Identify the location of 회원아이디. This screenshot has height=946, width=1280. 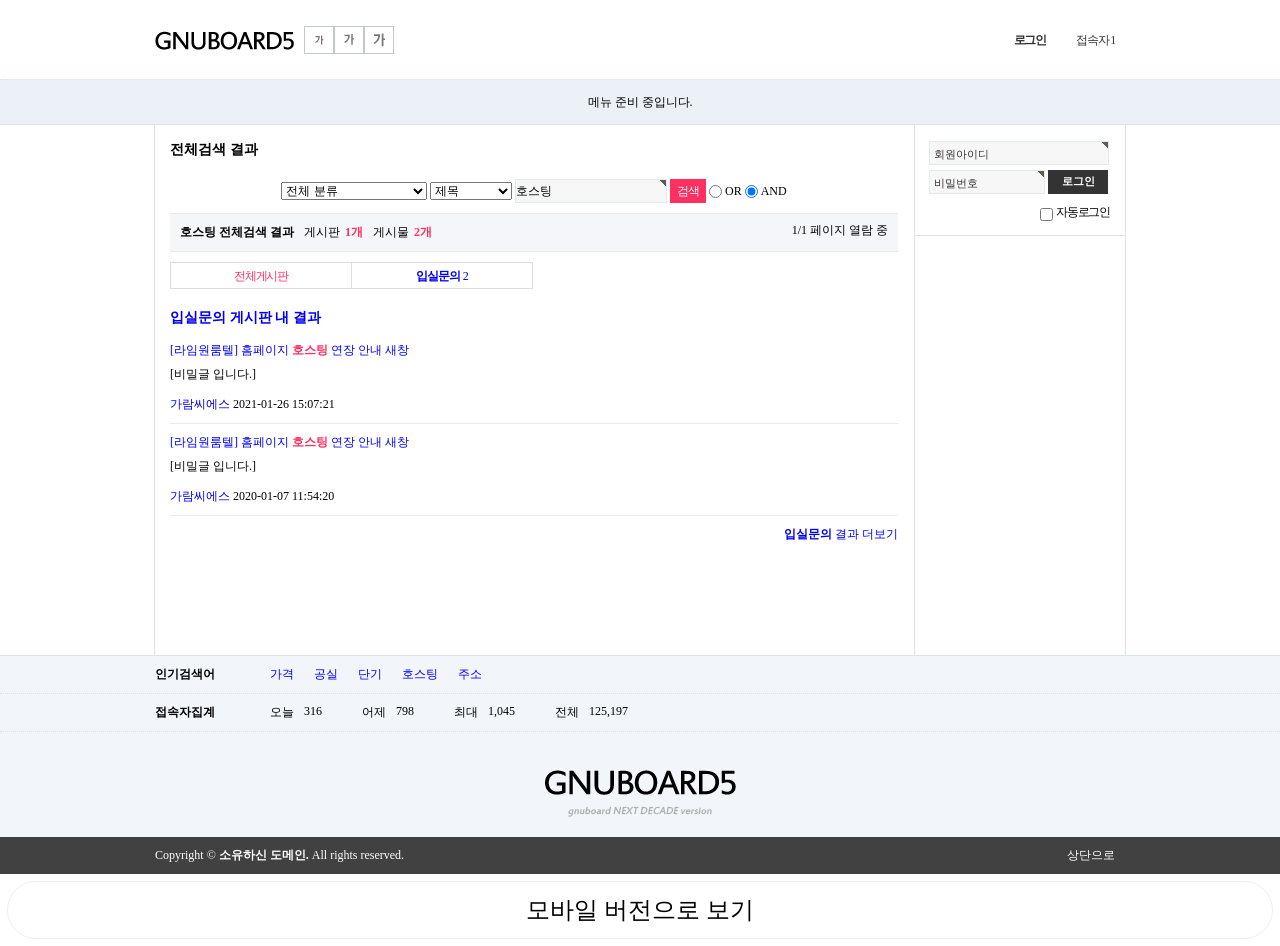
(961, 154).